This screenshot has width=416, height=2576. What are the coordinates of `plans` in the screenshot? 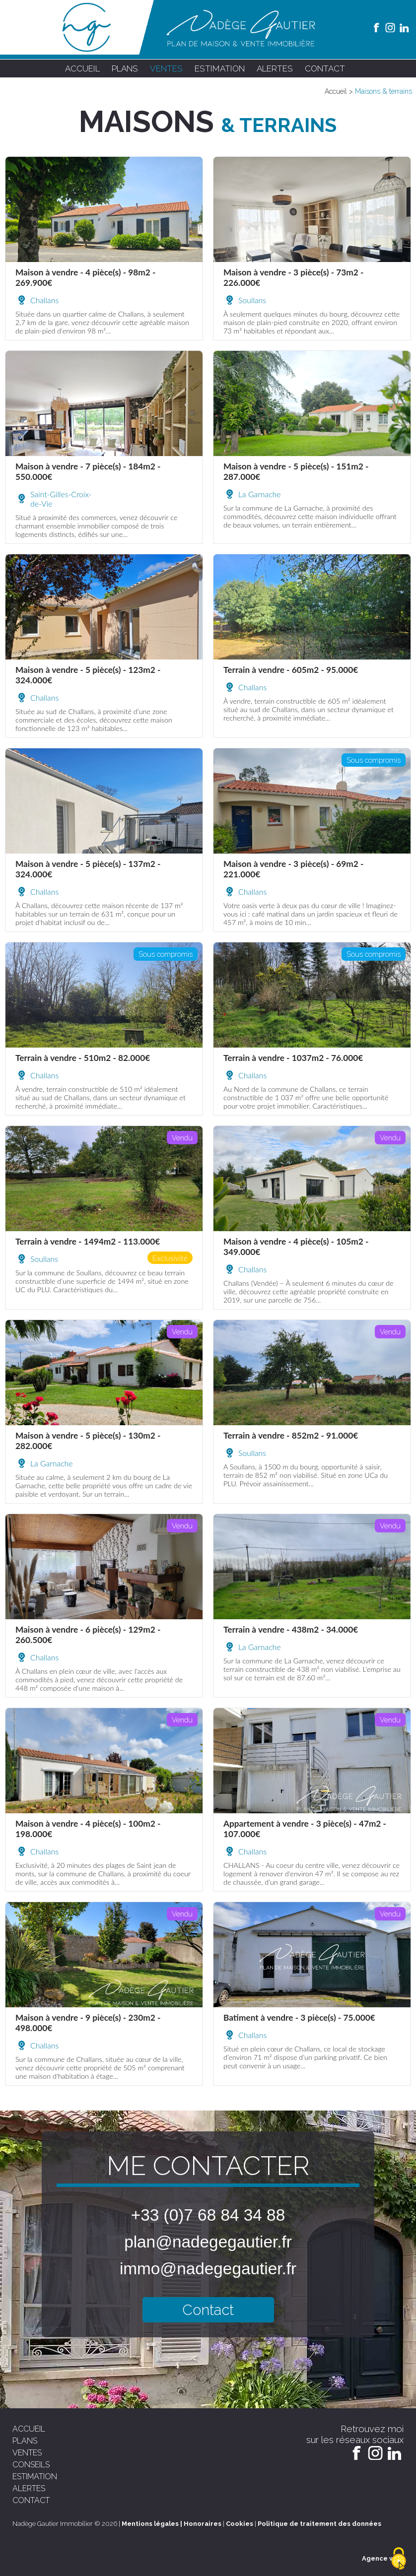 It's located at (125, 68).